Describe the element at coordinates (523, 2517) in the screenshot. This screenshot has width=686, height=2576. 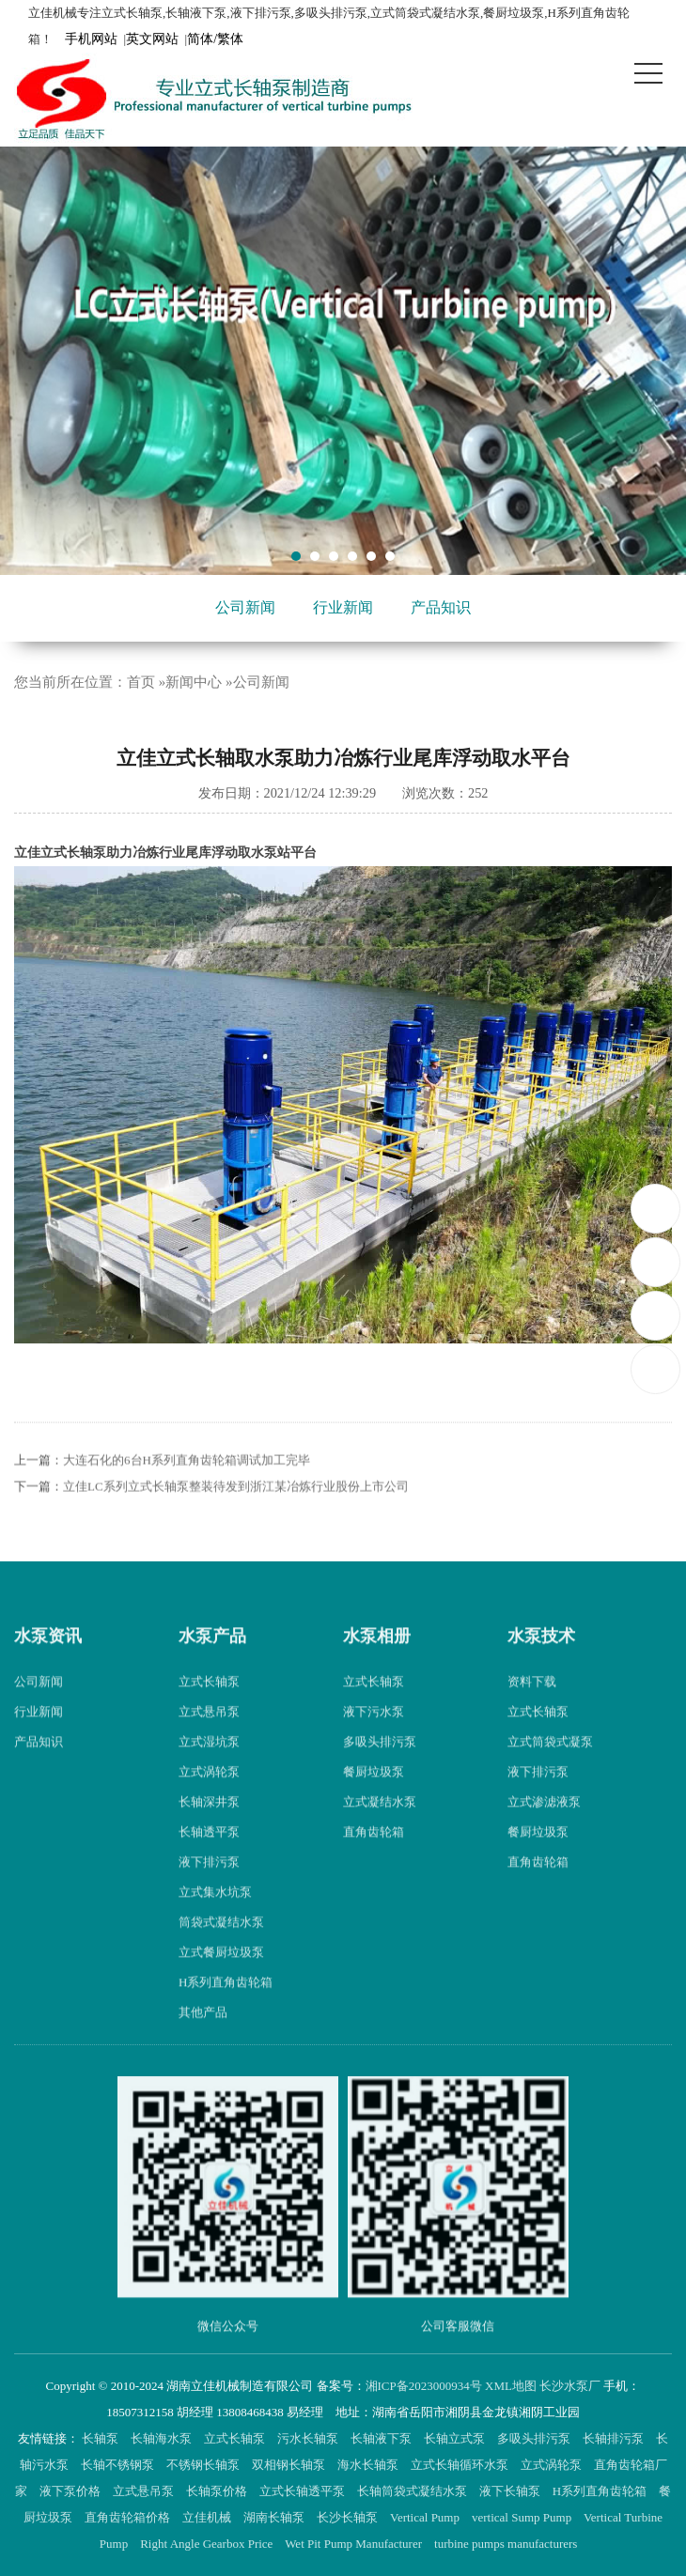
I see `vertical Sump Pump` at that location.